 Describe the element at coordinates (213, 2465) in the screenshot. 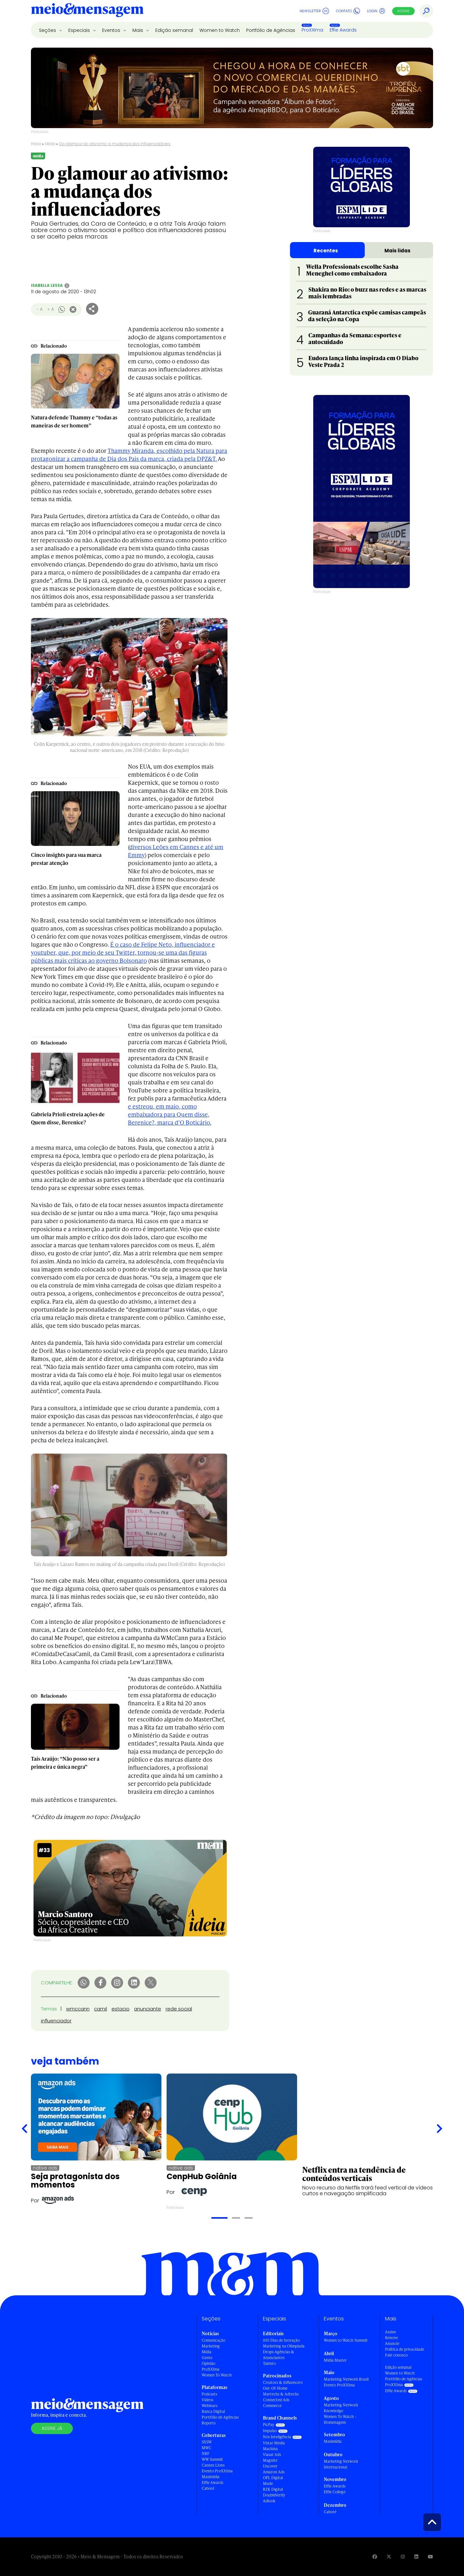

I see `Cannes Lions` at that location.